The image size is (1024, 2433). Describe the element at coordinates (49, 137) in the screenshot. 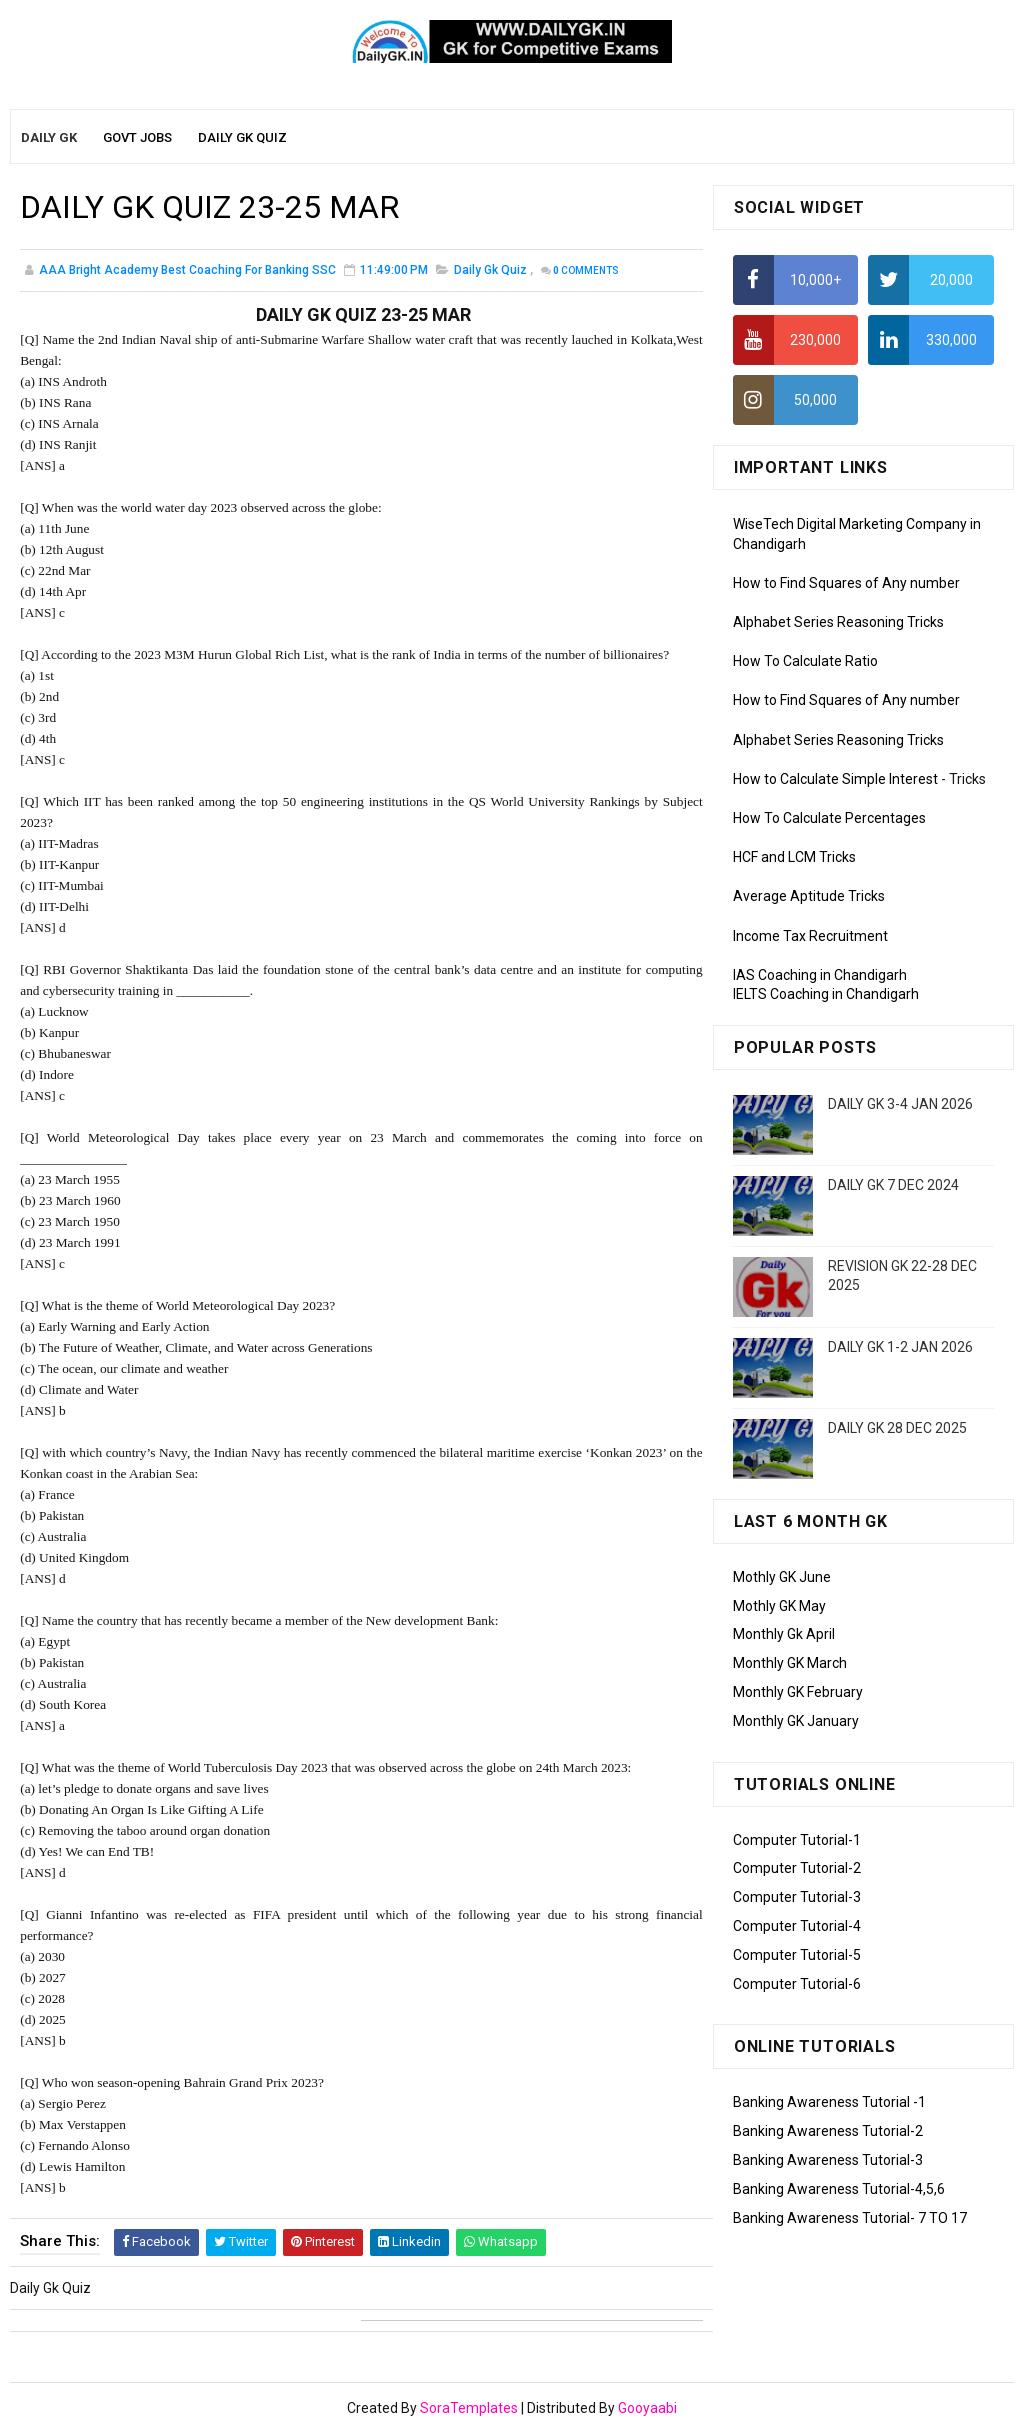

I see `Daily GK [menuitem]` at that location.